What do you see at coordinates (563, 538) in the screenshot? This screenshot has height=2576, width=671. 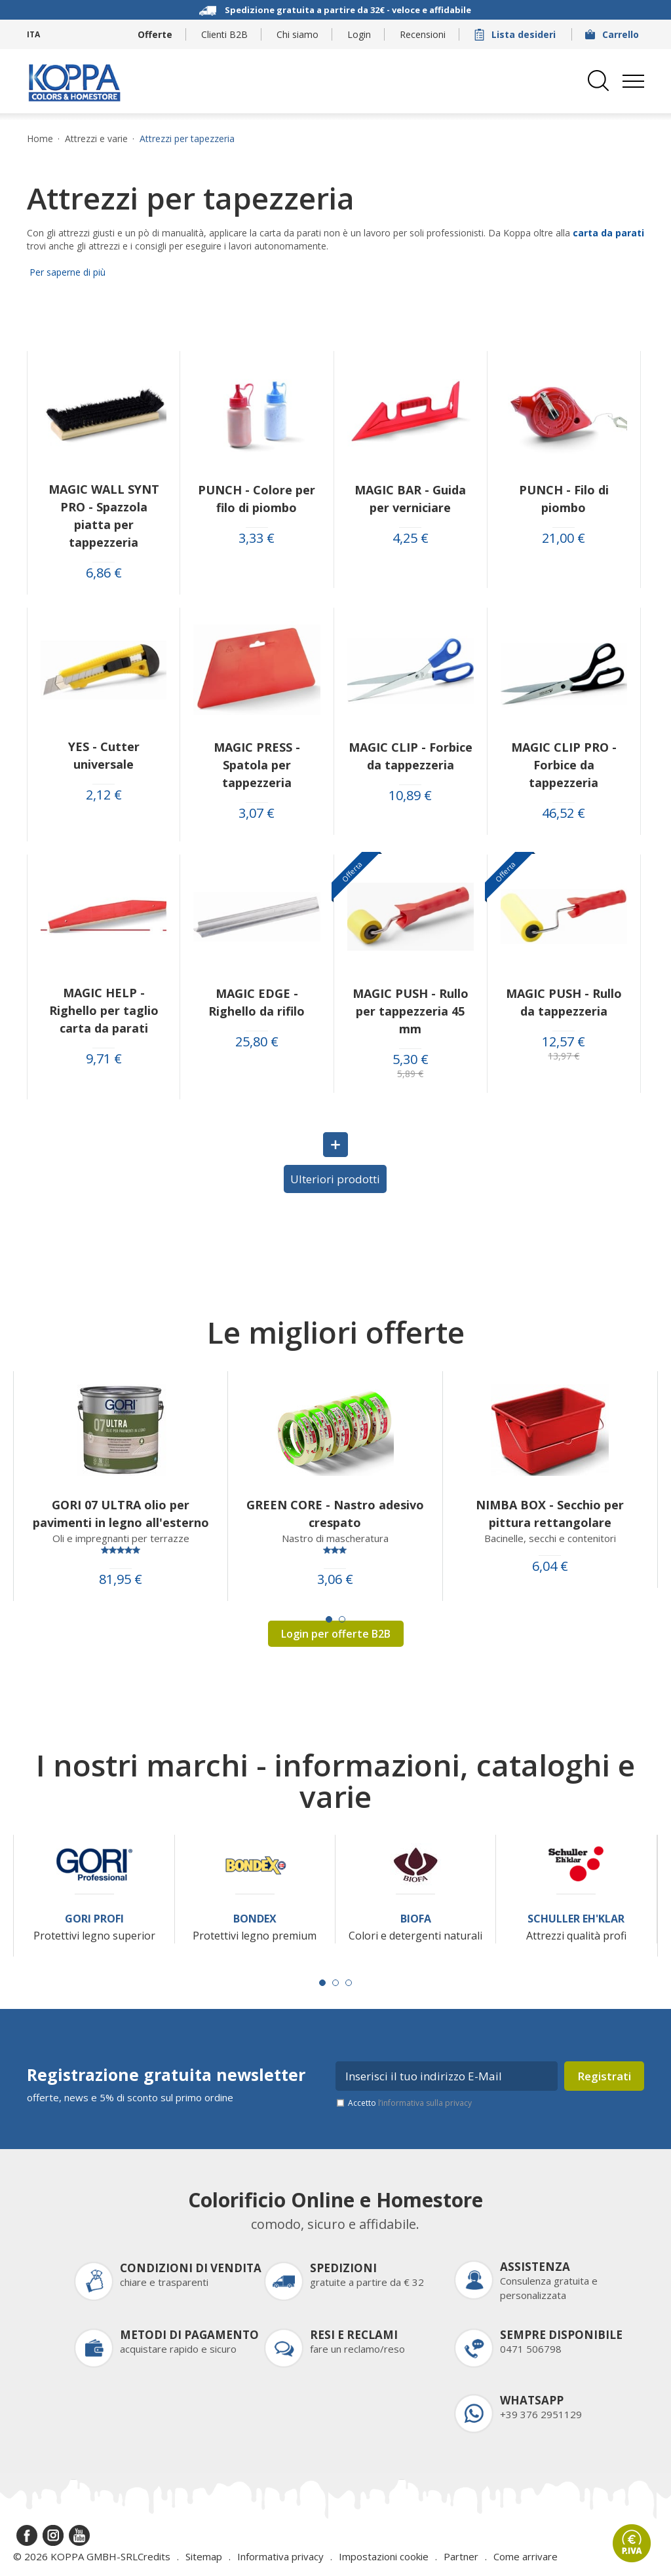 I see `21,00 €` at bounding box center [563, 538].